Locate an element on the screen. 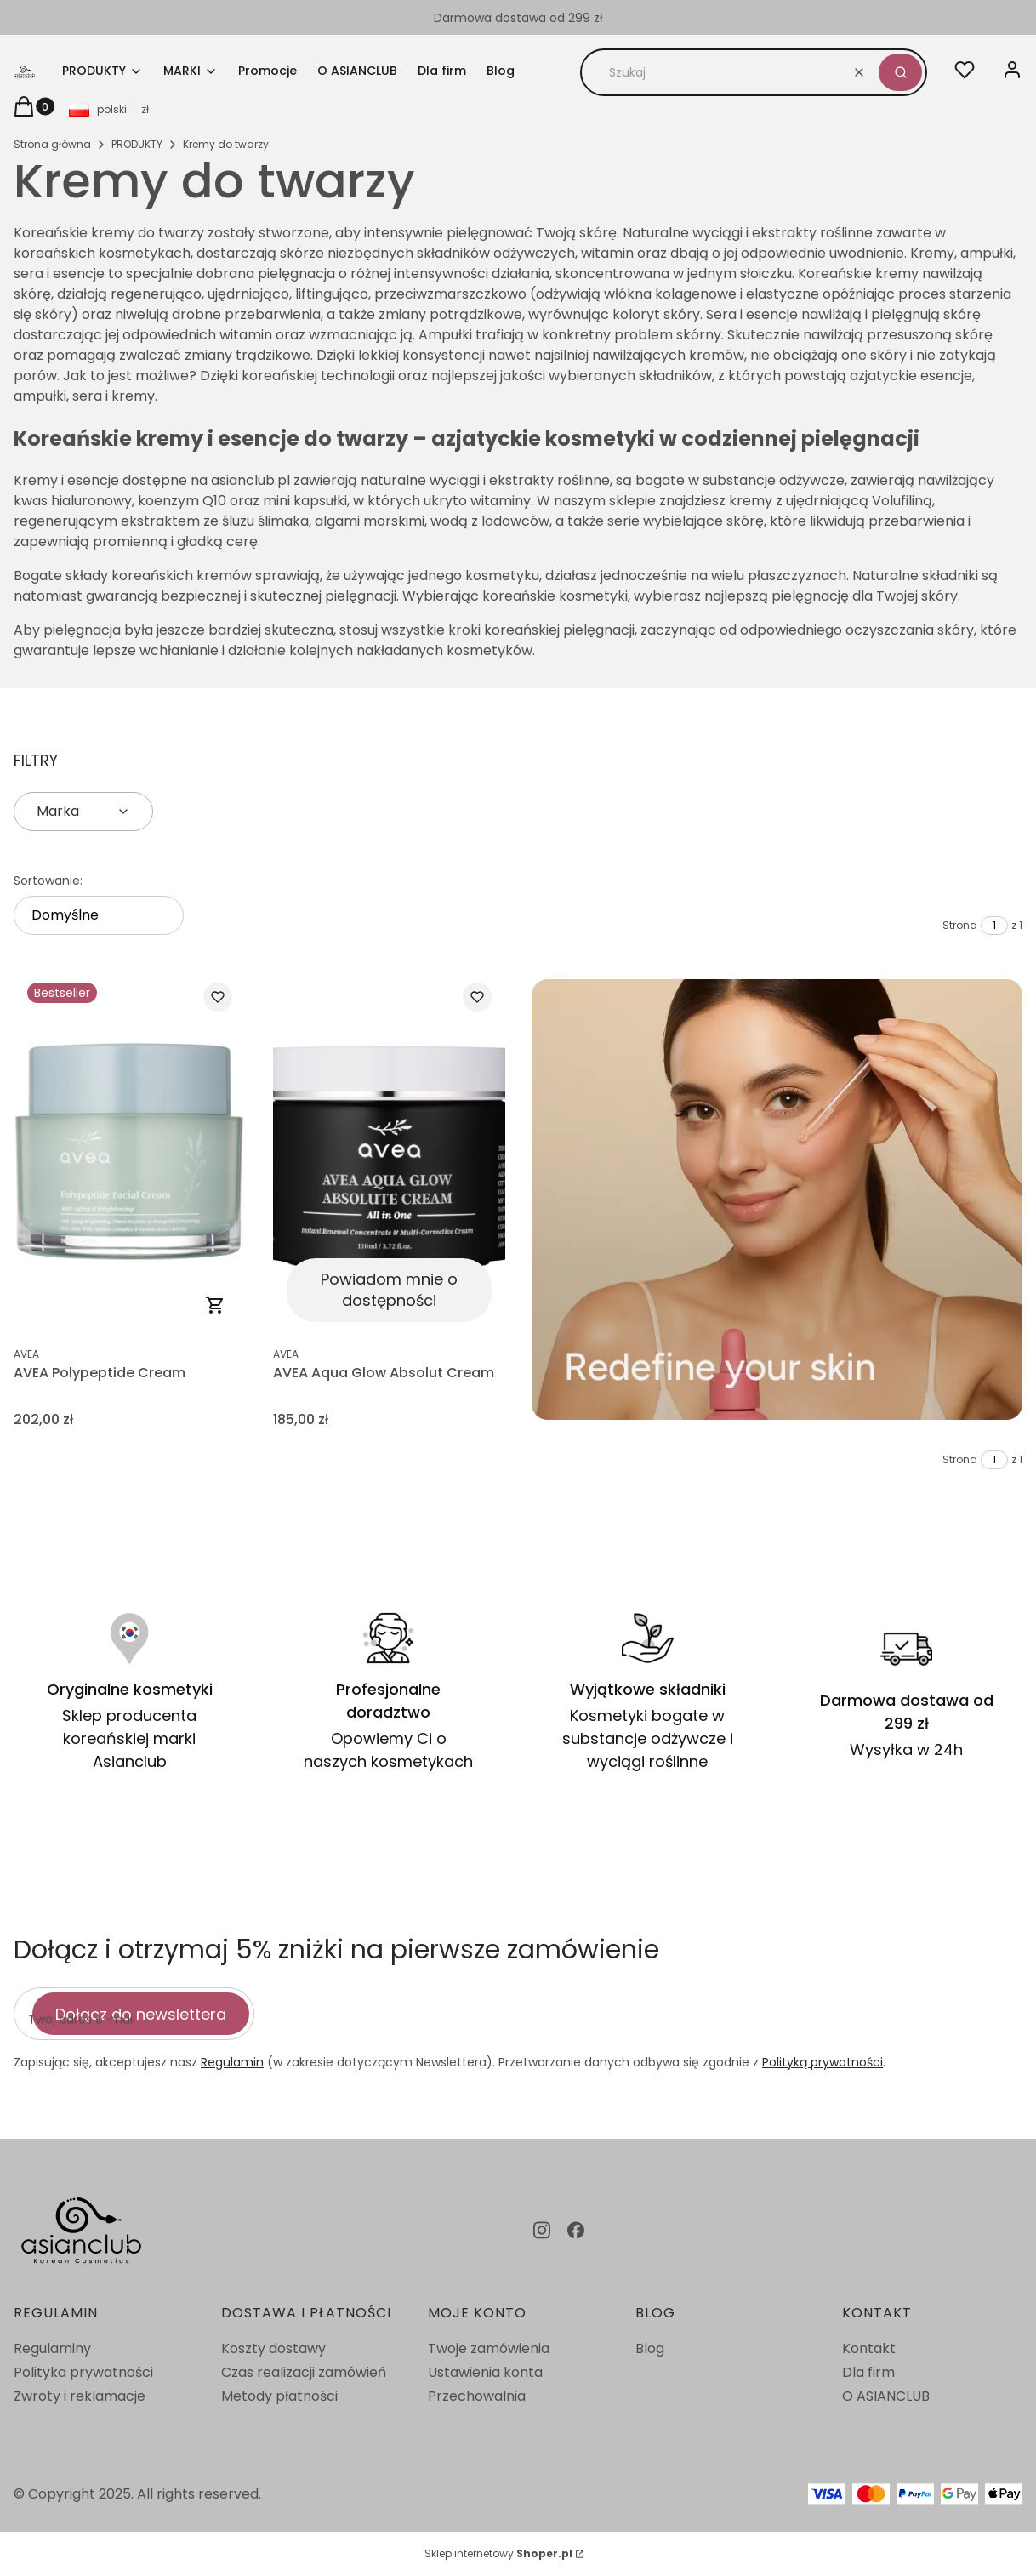 The width and height of the screenshot is (1036, 2576). [Przejdź do produktu AVEA Polypeptide Cream.] is located at coordinates (130, 1152).